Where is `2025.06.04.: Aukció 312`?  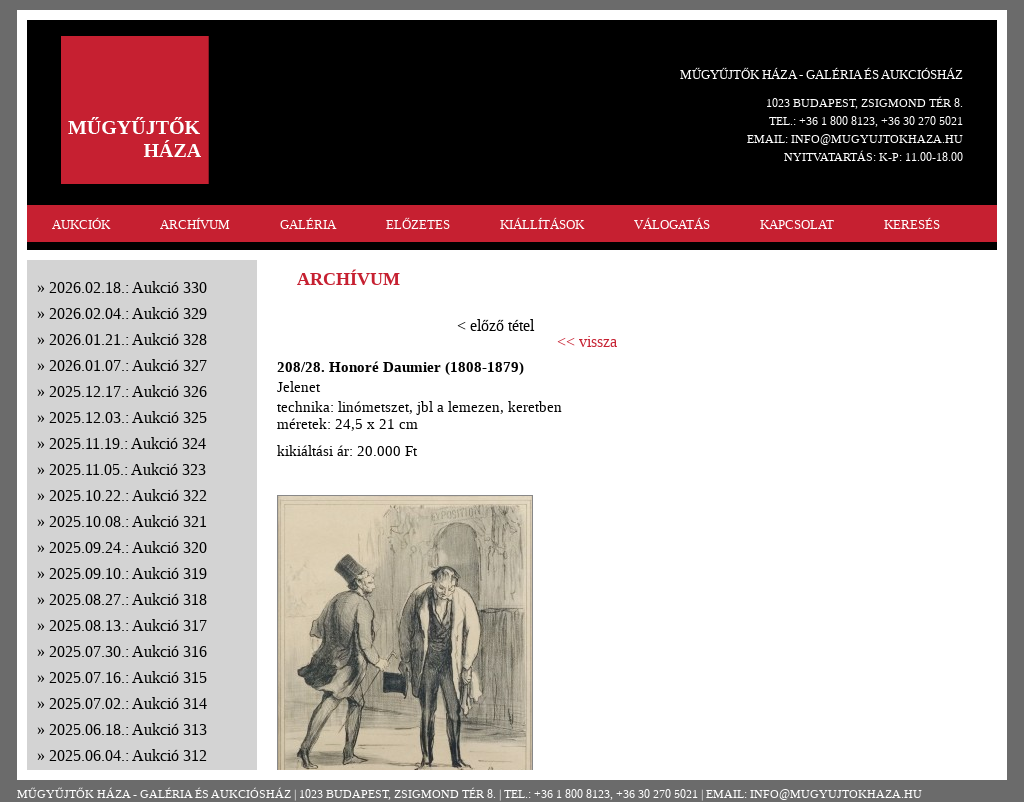
2025.06.04.: Aukció 312 is located at coordinates (128, 755).